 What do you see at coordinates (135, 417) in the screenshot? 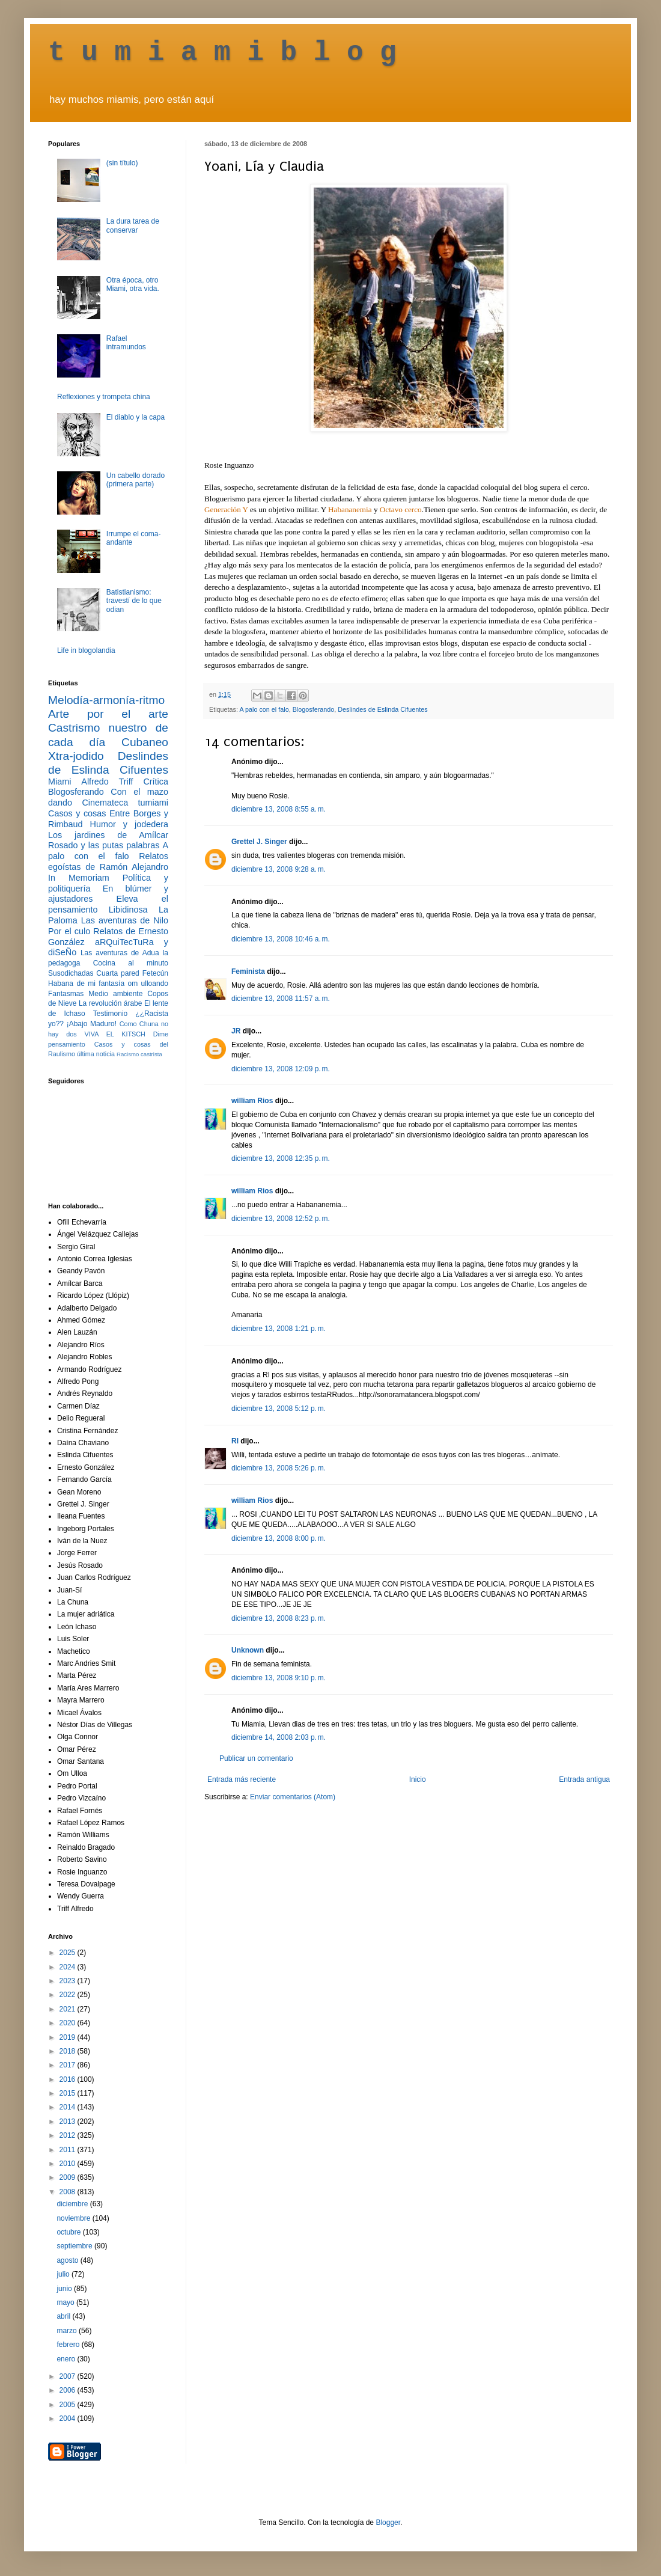
I see `El diablo y la capa` at bounding box center [135, 417].